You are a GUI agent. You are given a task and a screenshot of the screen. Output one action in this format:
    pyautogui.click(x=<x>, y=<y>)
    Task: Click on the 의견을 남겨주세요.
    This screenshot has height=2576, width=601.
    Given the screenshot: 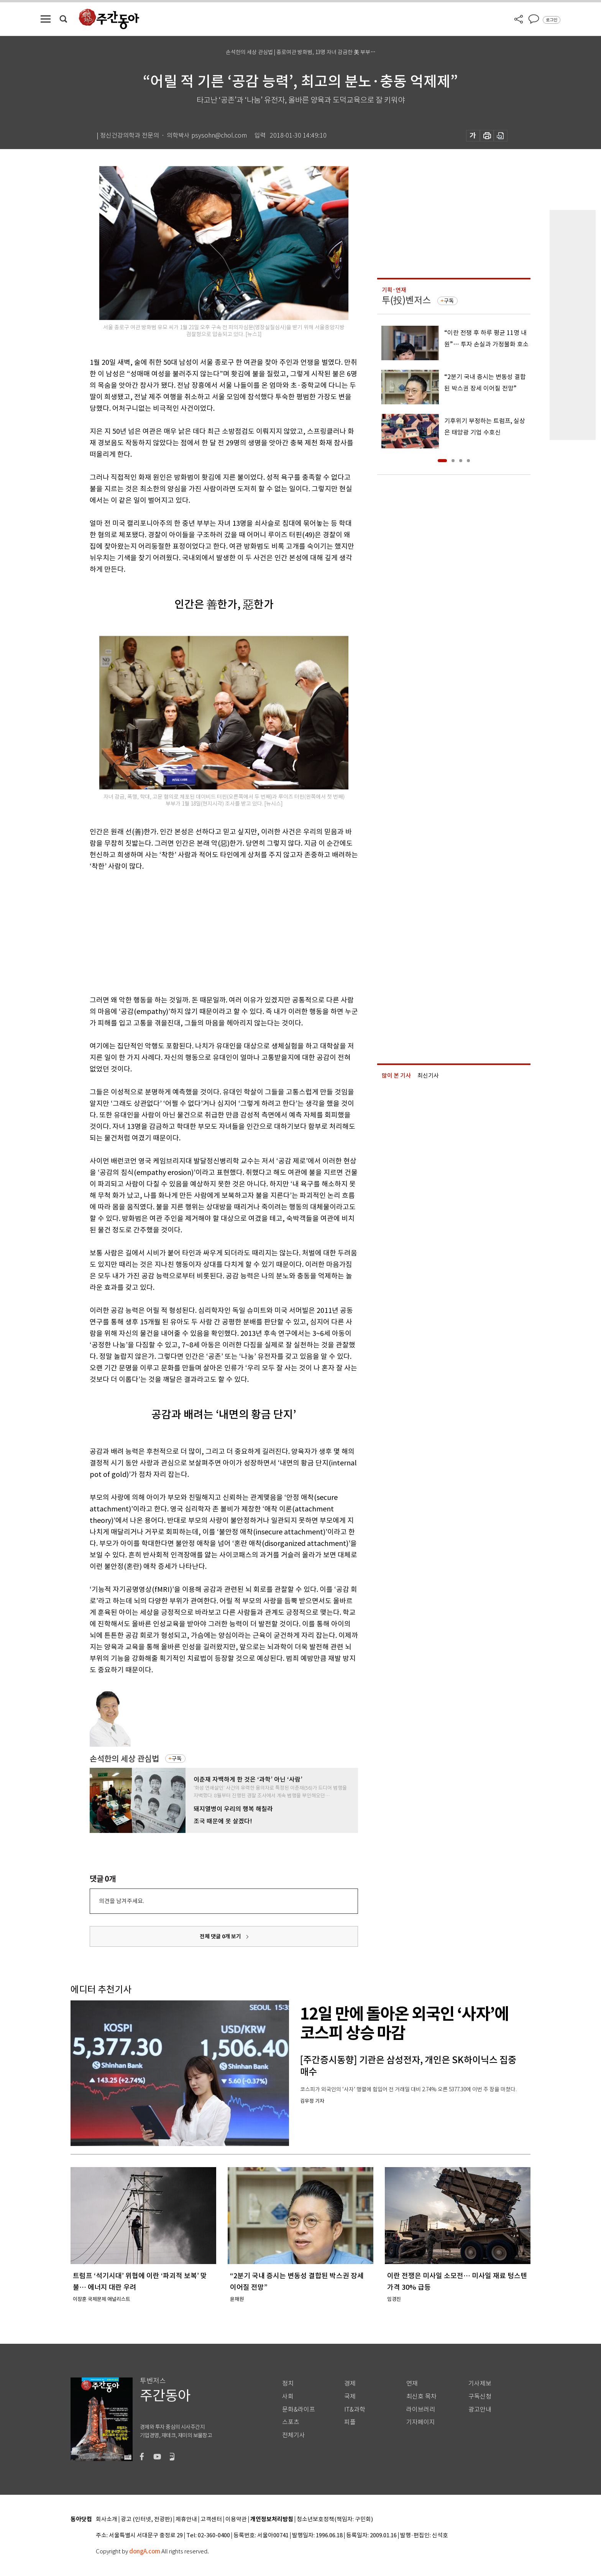 What is the action you would take?
    pyautogui.click(x=121, y=1901)
    